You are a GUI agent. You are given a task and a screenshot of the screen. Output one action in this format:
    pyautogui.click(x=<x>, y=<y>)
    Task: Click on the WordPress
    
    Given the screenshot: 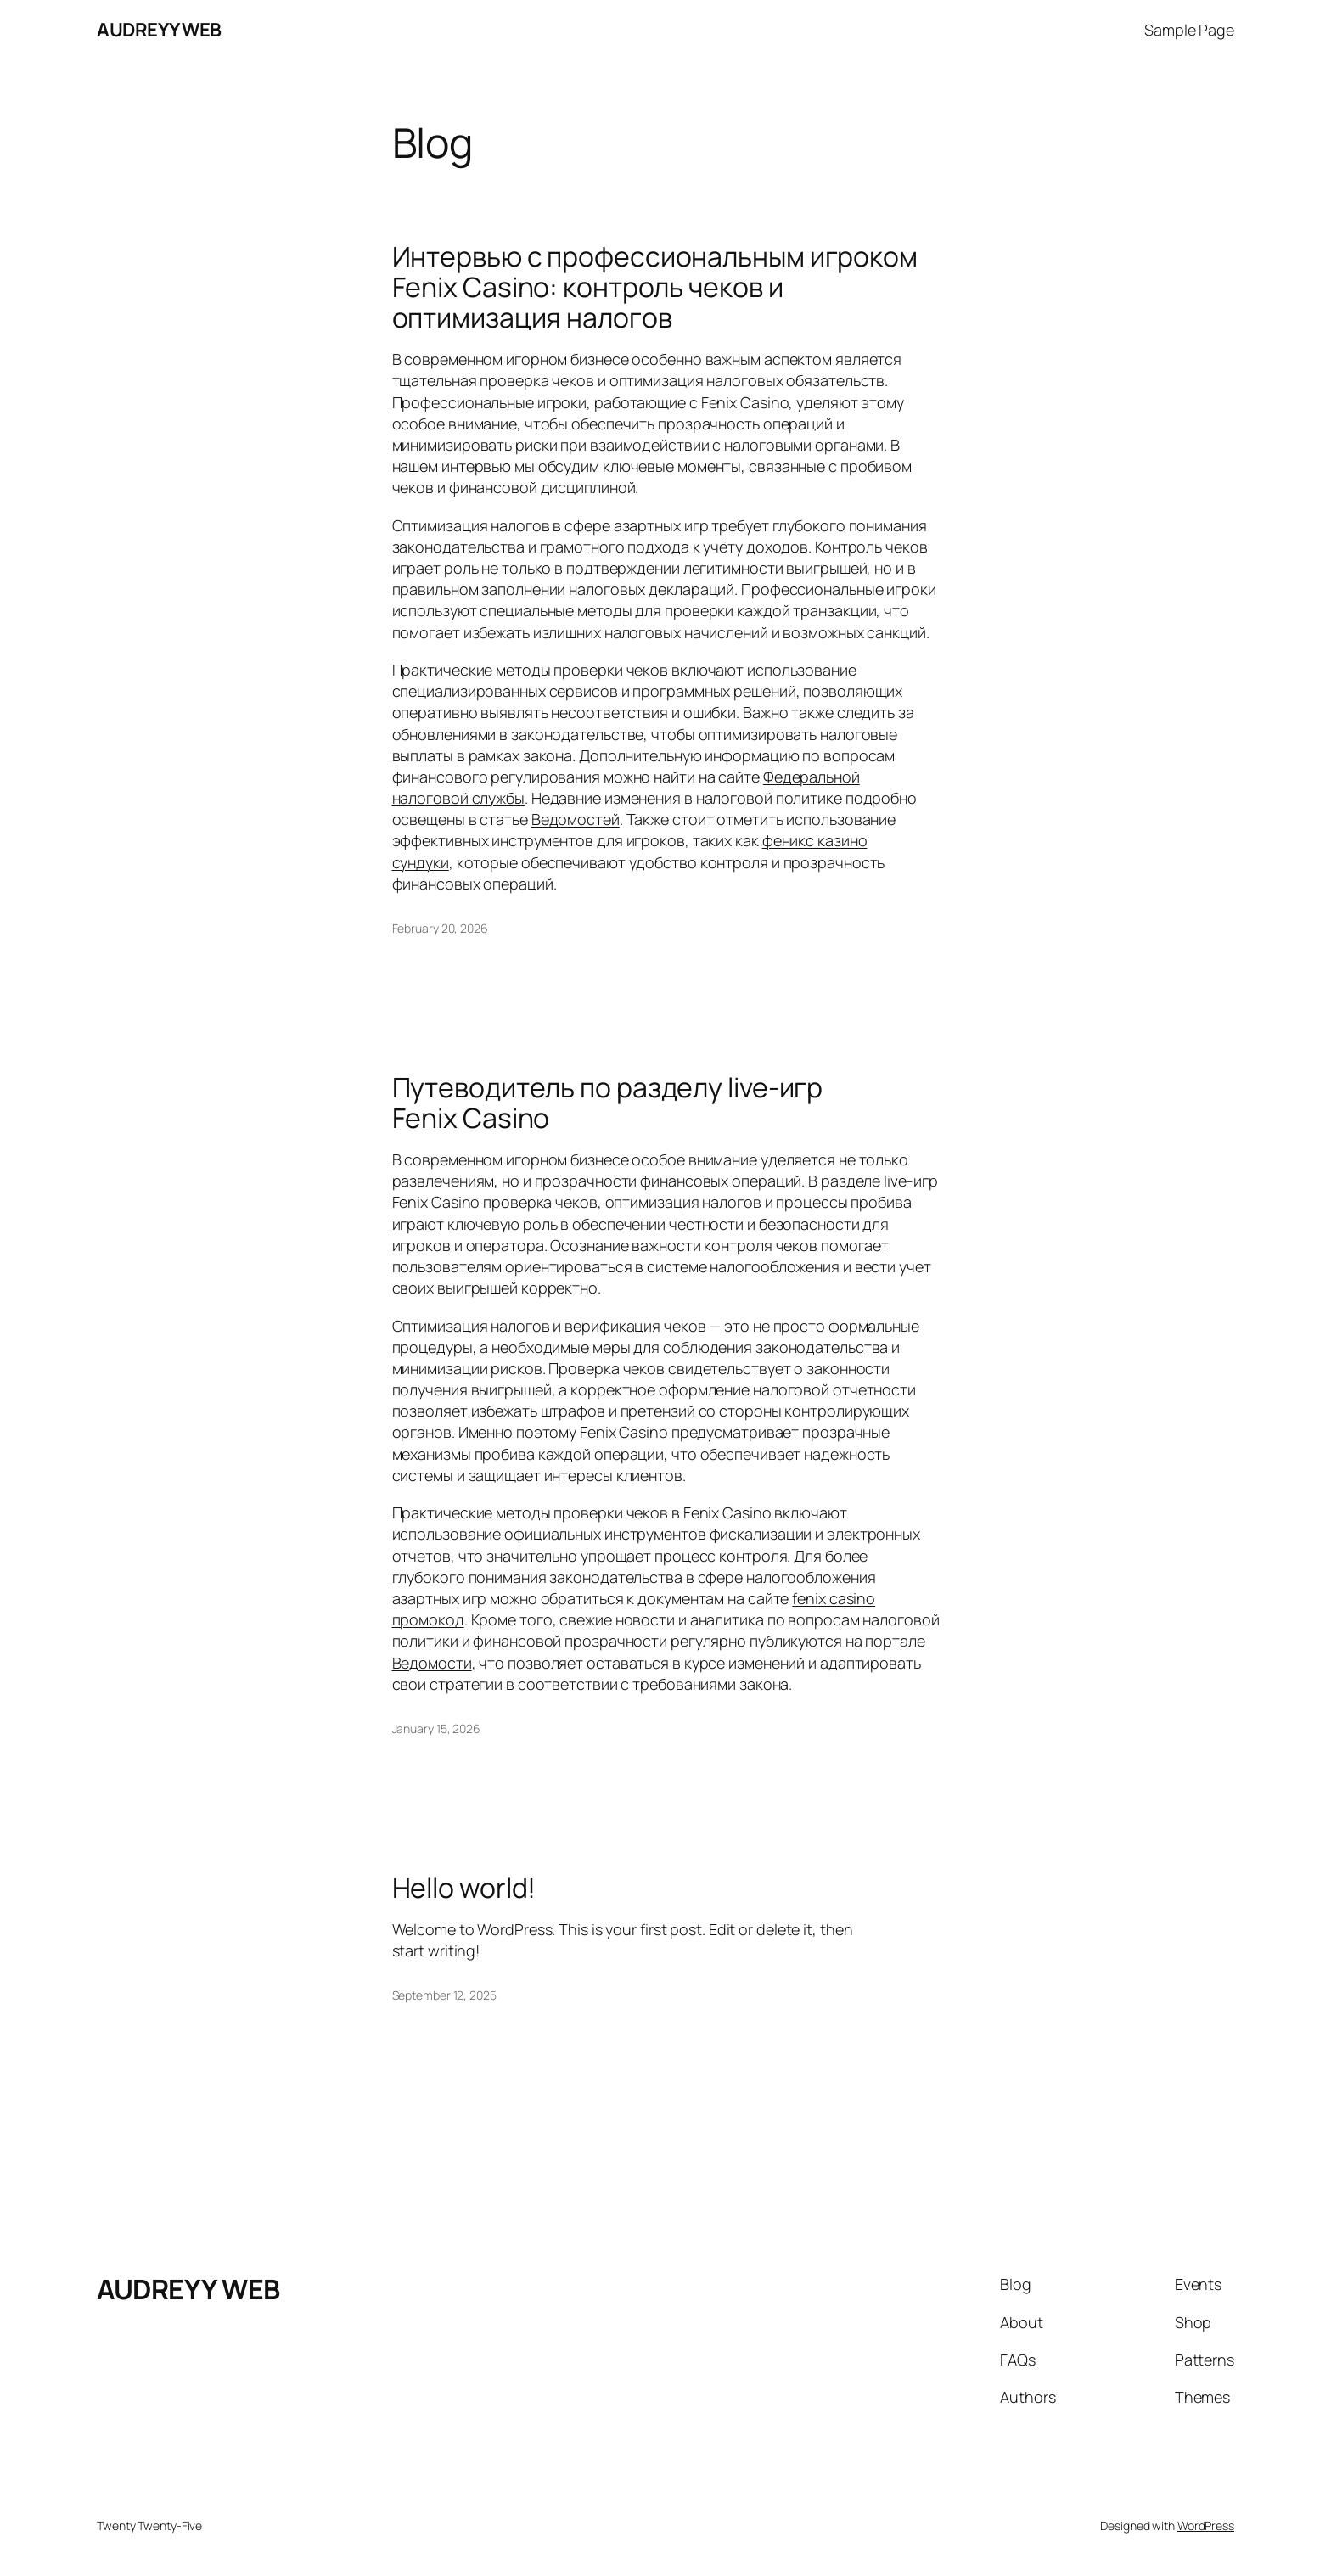 What is the action you would take?
    pyautogui.click(x=1205, y=2525)
    